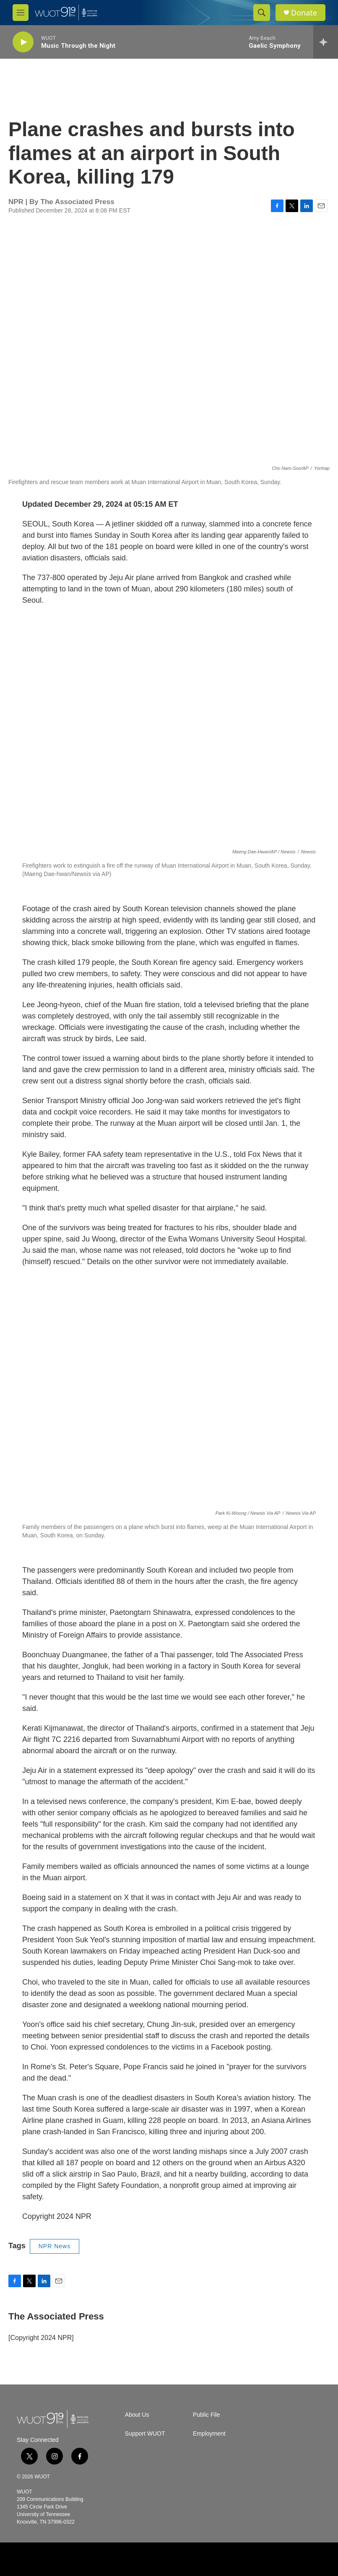  What do you see at coordinates (54, 2246) in the screenshot?
I see `NPR News` at bounding box center [54, 2246].